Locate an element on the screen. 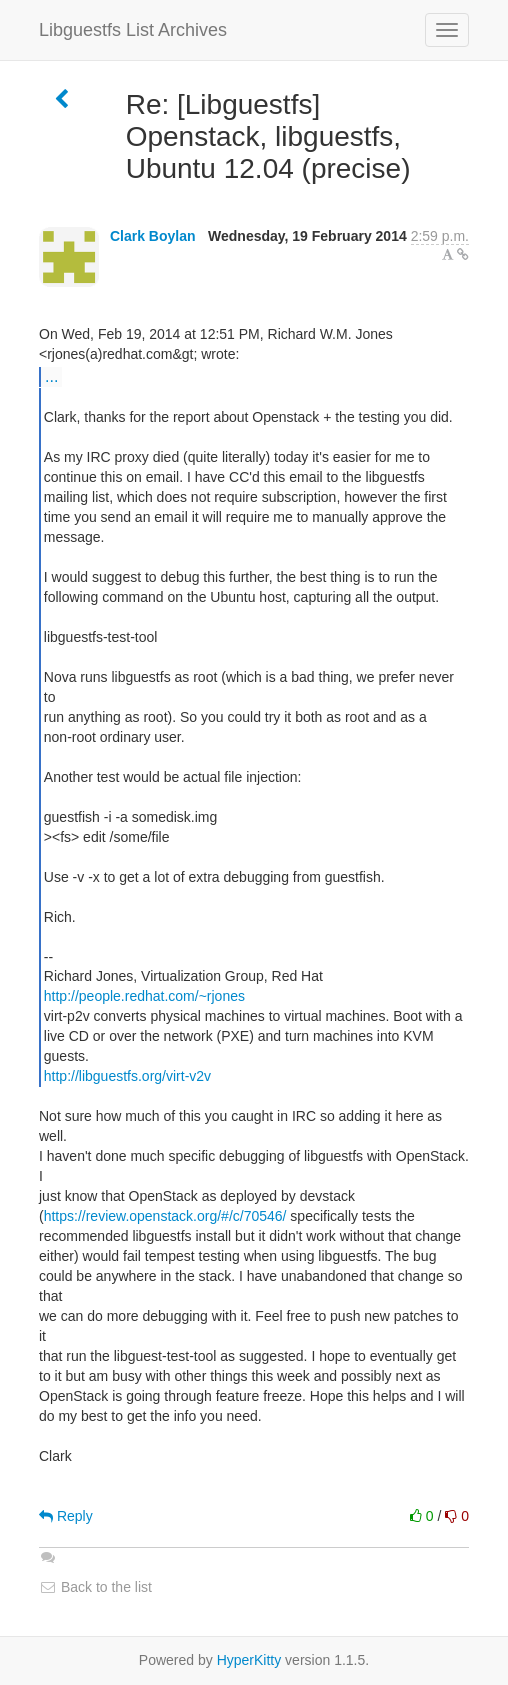 Image resolution: width=508 pixels, height=1685 pixels. Reply is located at coordinates (66, 1516).